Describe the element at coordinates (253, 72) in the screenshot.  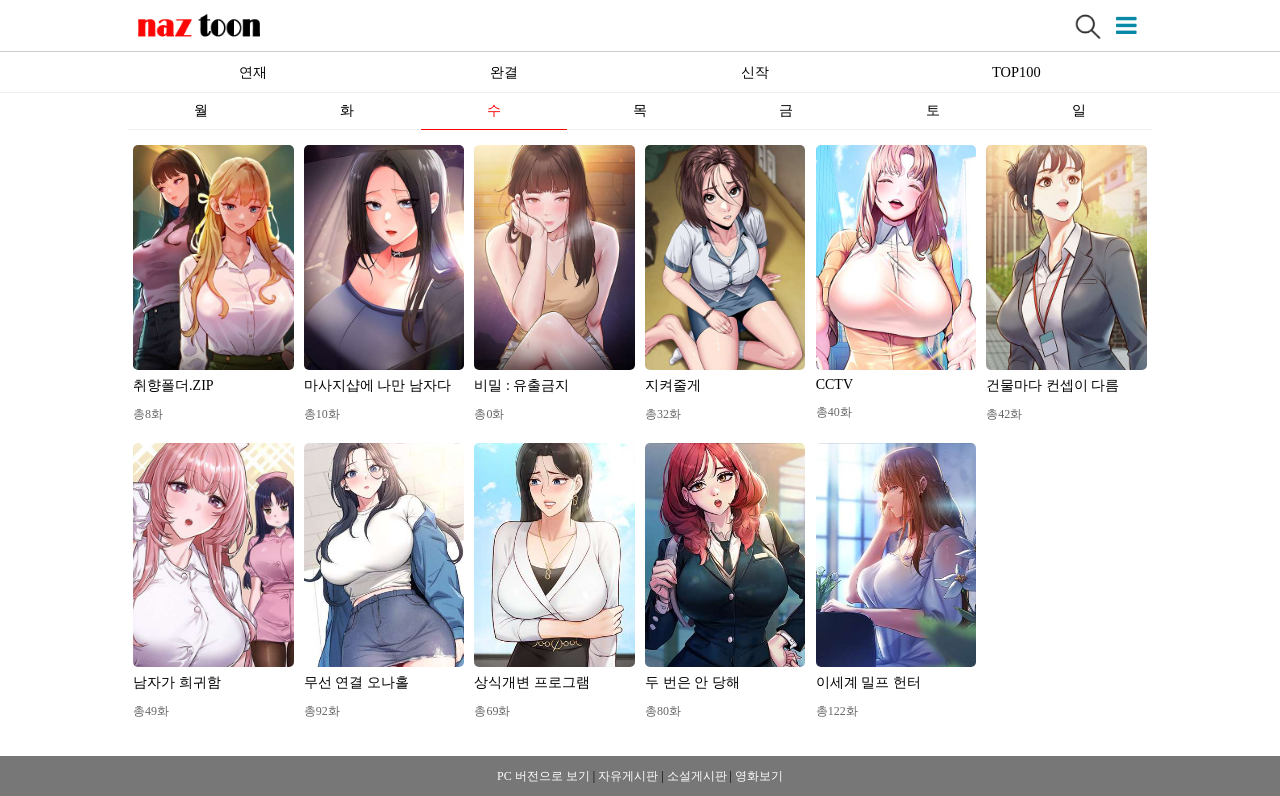
I see `연재` at that location.